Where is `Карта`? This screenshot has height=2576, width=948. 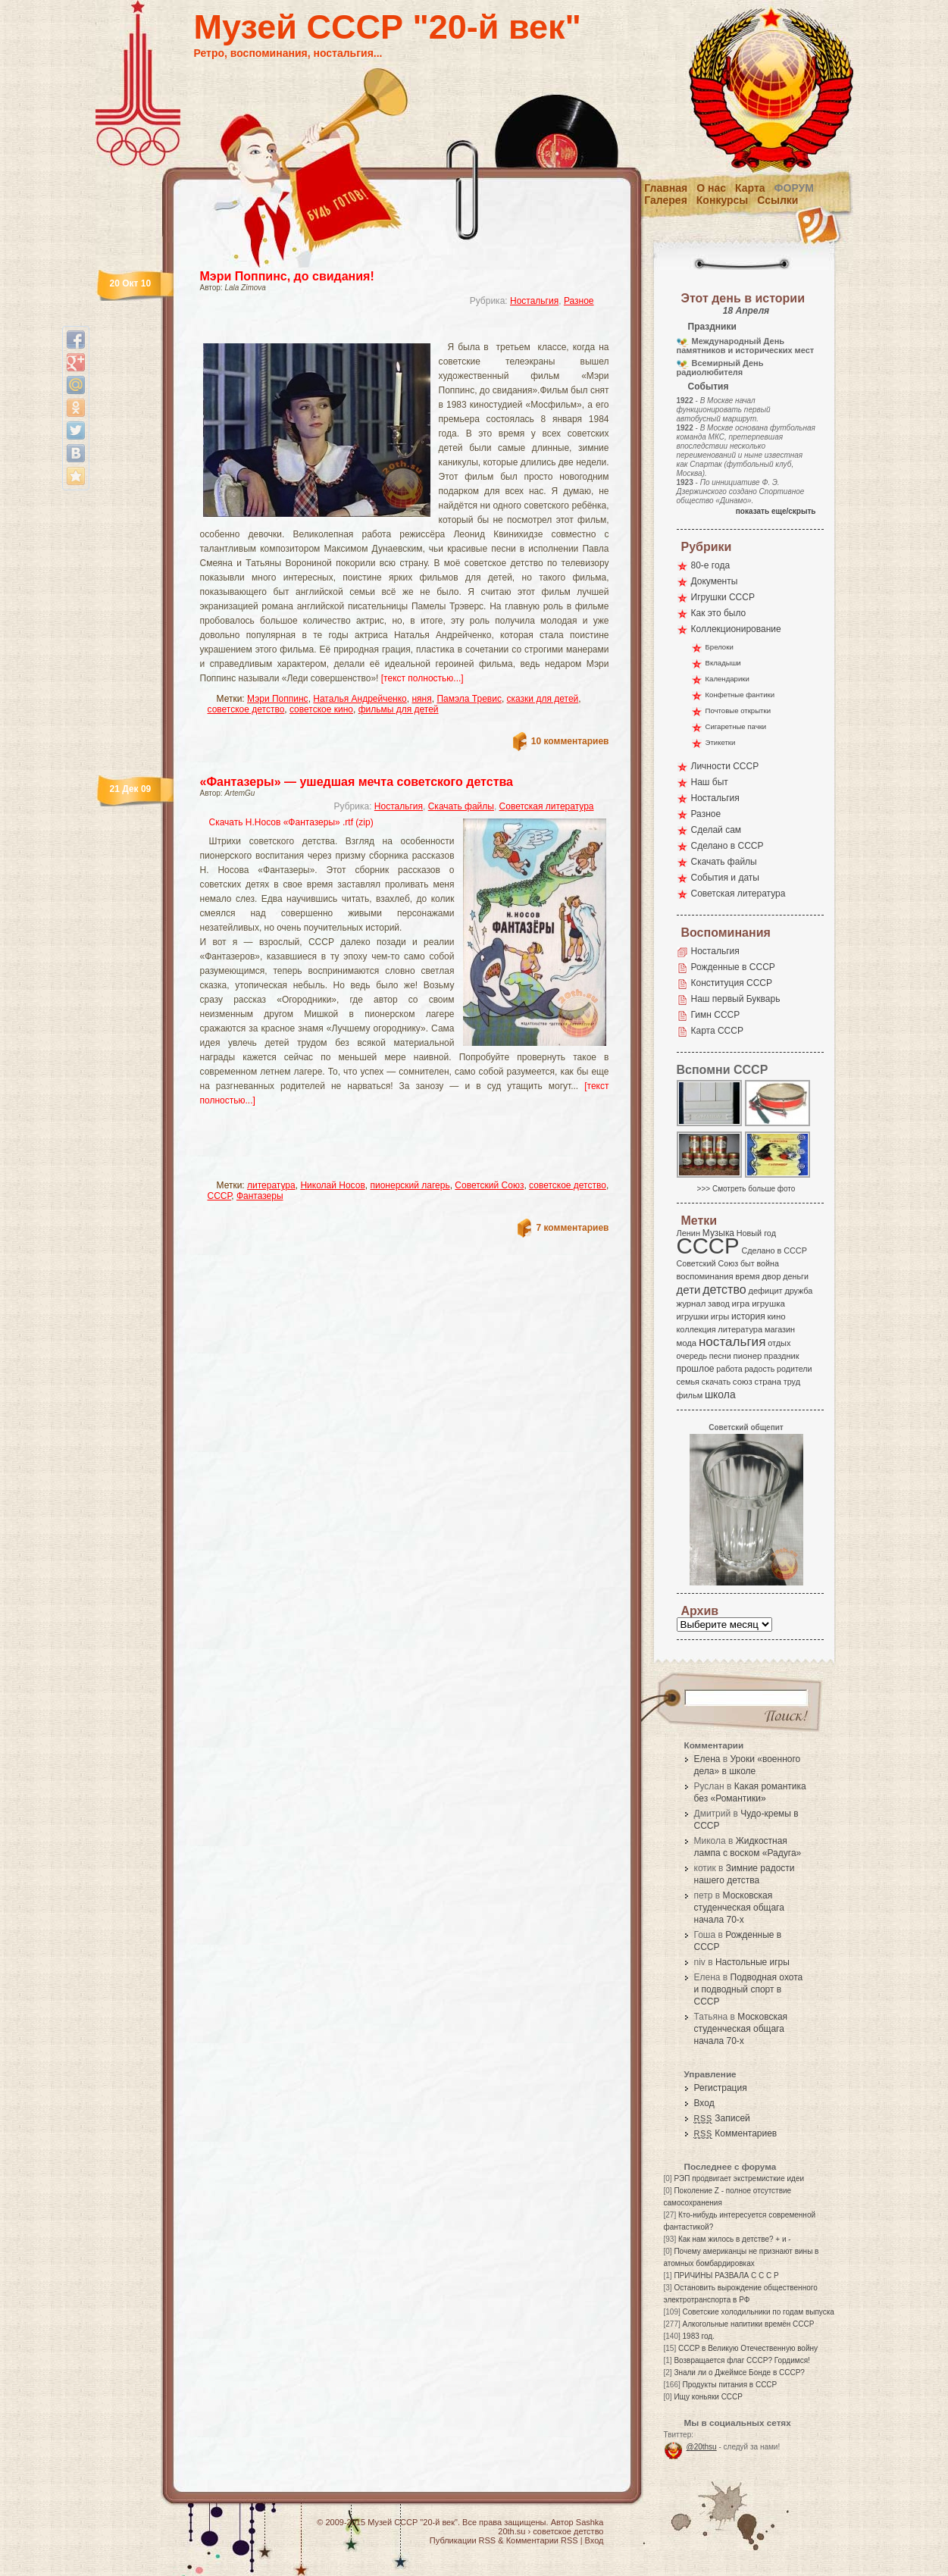
Карта is located at coordinates (750, 188).